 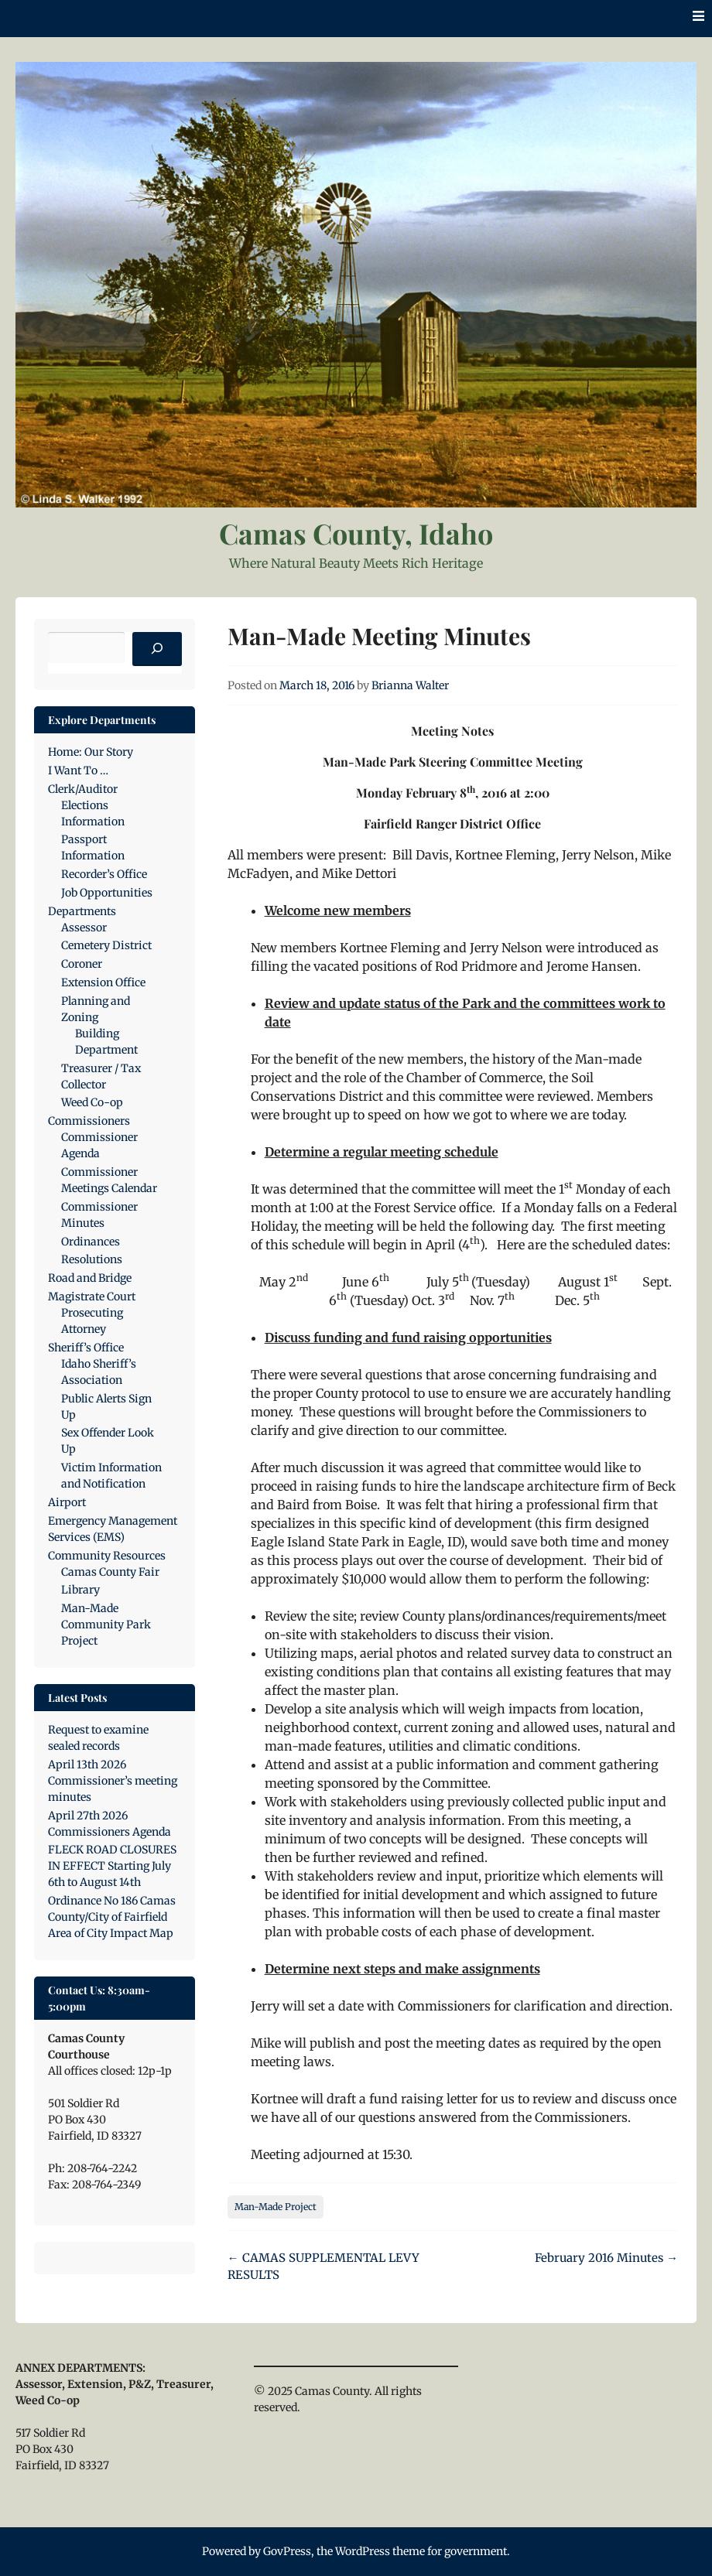 I want to click on Recorder’s Office, so click(x=104, y=874).